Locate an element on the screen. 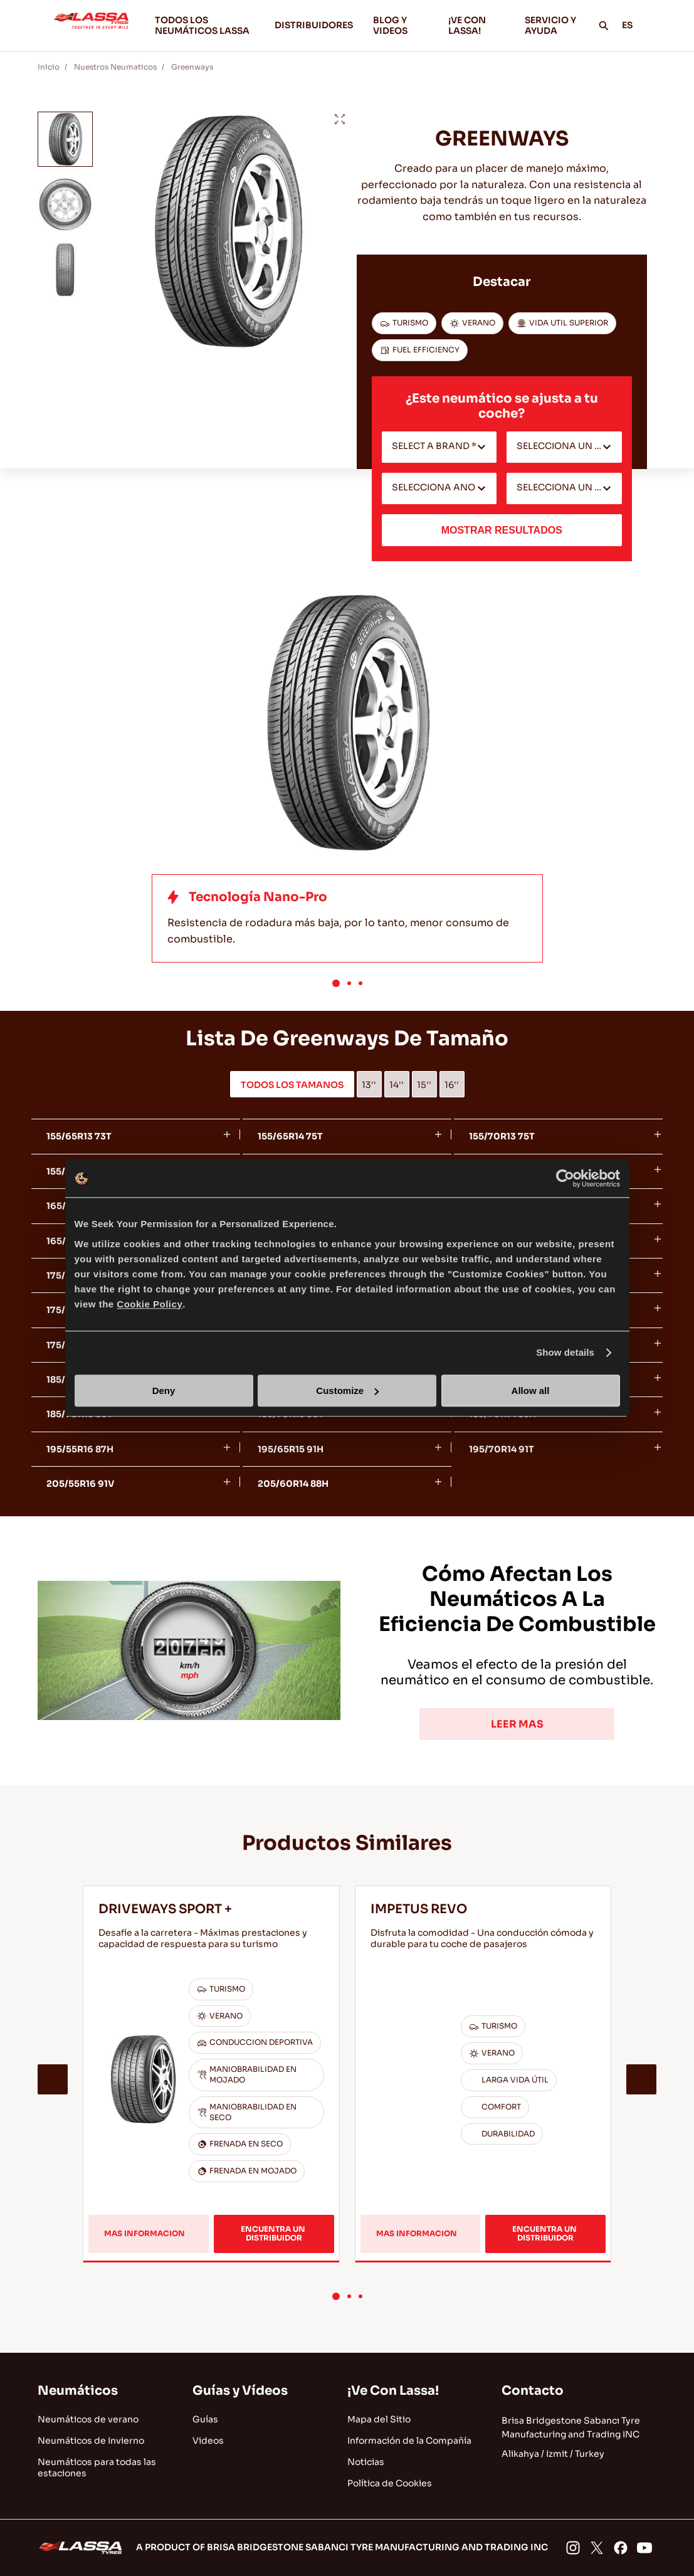  TODOS LOS TAMANOS is located at coordinates (292, 1084).